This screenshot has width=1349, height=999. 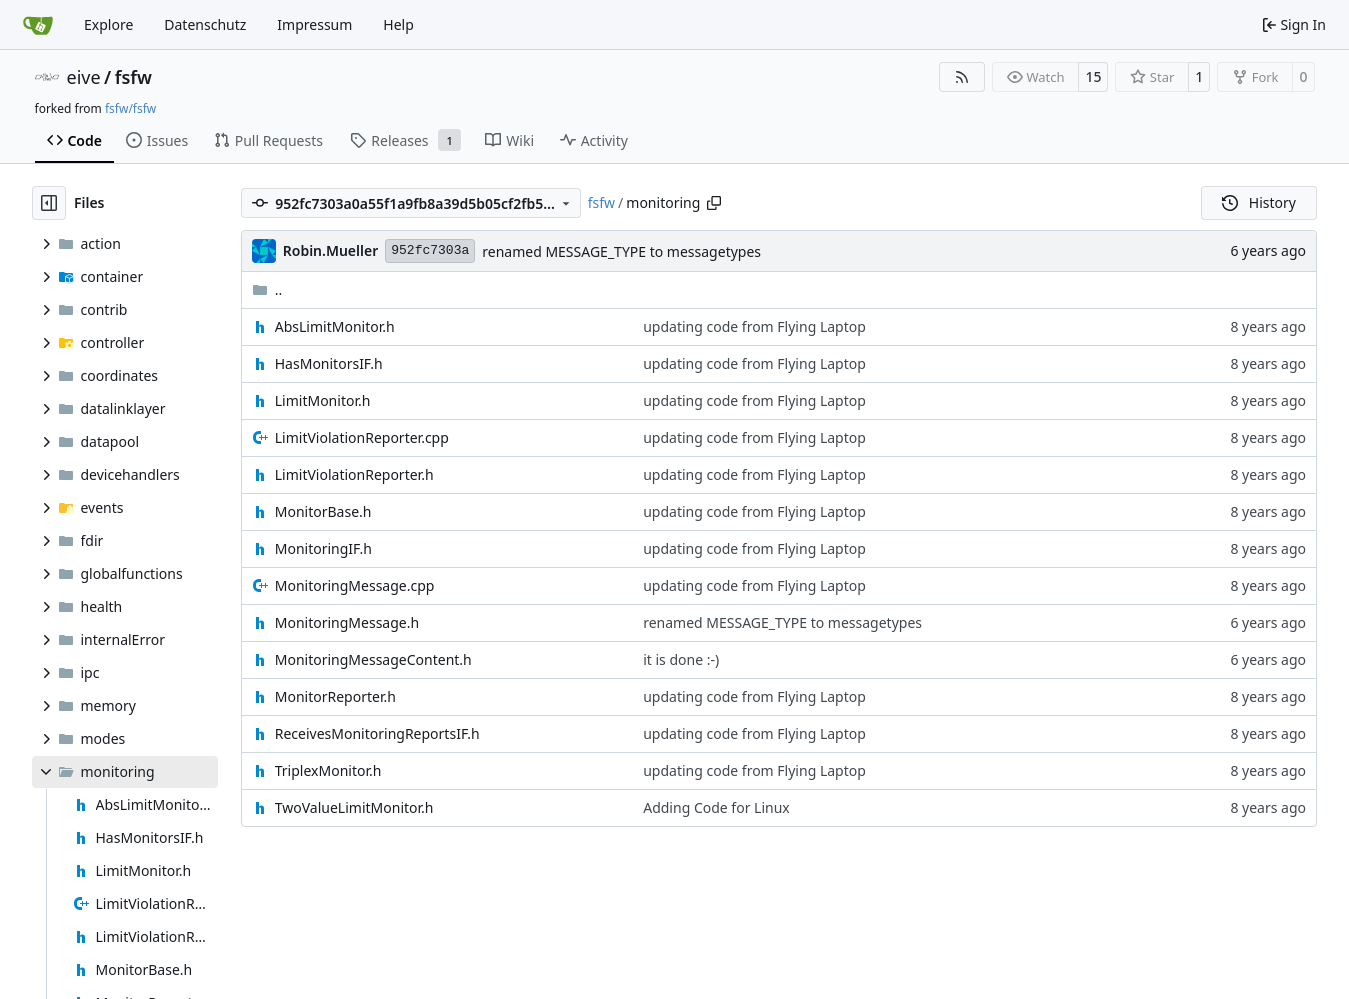 What do you see at coordinates (398, 24) in the screenshot?
I see `Help` at bounding box center [398, 24].